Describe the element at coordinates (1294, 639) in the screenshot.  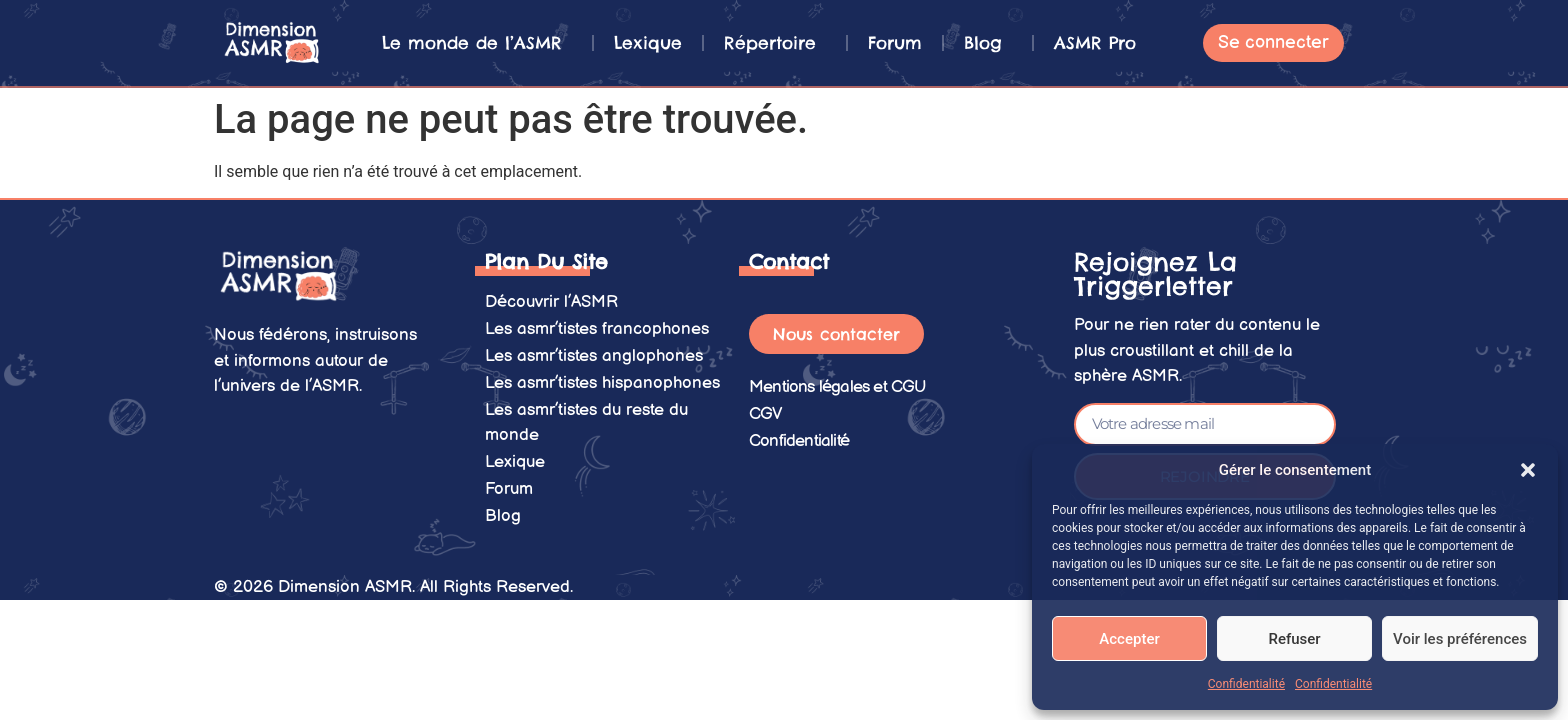
I see `Refuser` at that location.